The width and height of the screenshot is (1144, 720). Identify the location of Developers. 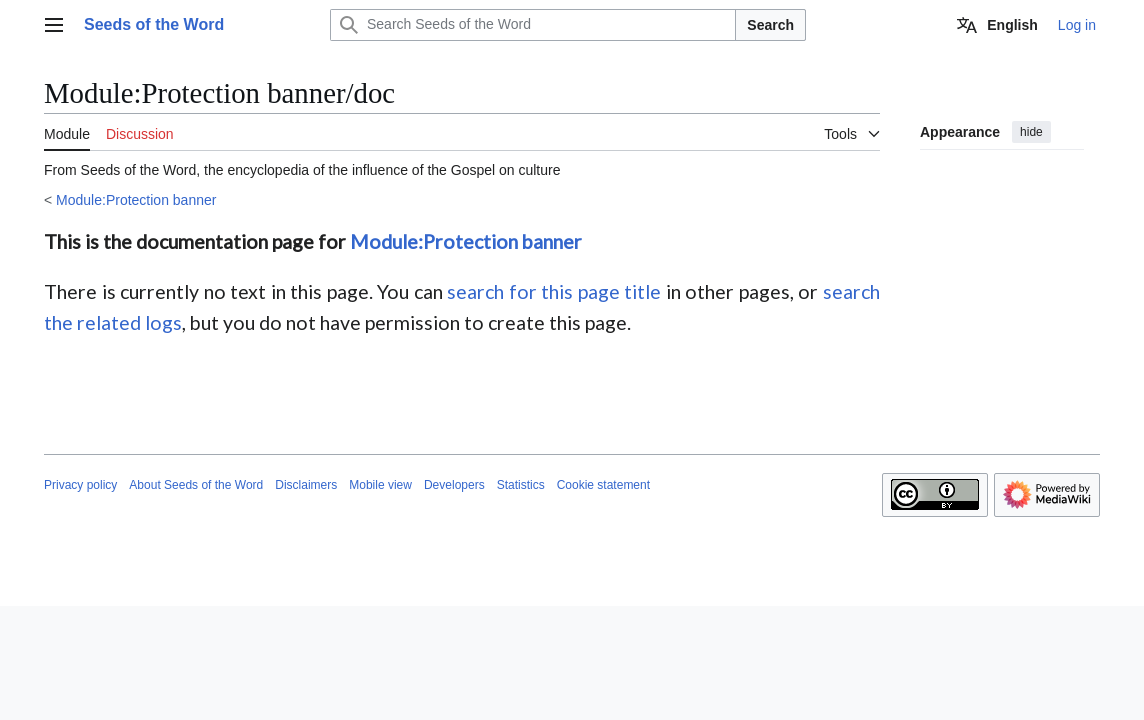
(454, 485).